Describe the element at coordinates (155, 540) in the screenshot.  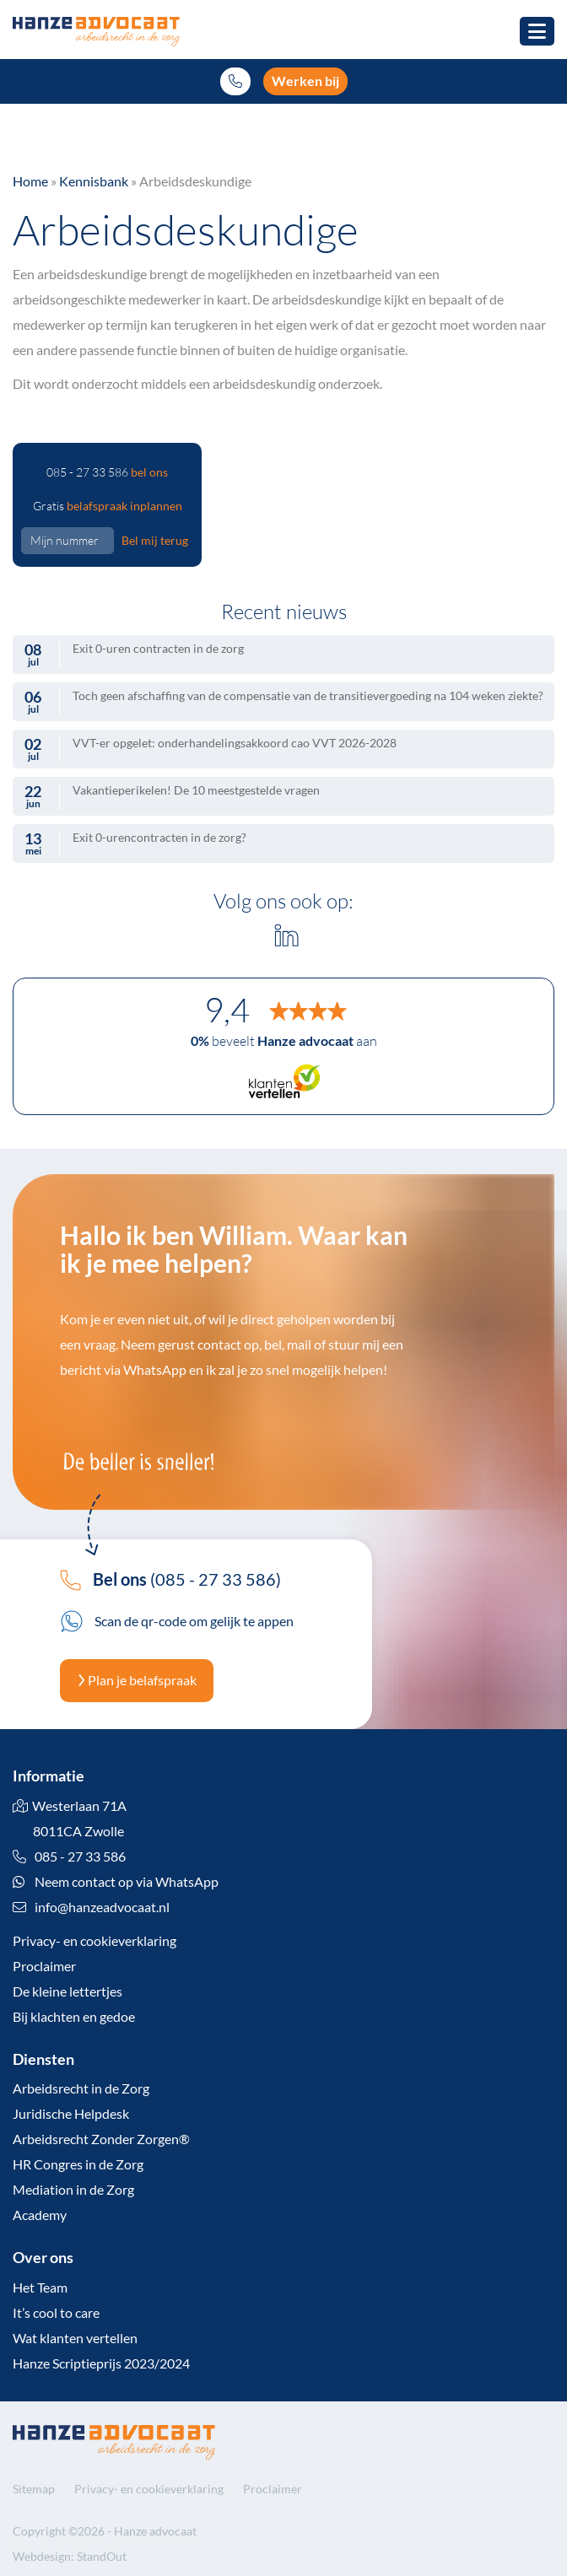
I see `Bel mij terug` at that location.